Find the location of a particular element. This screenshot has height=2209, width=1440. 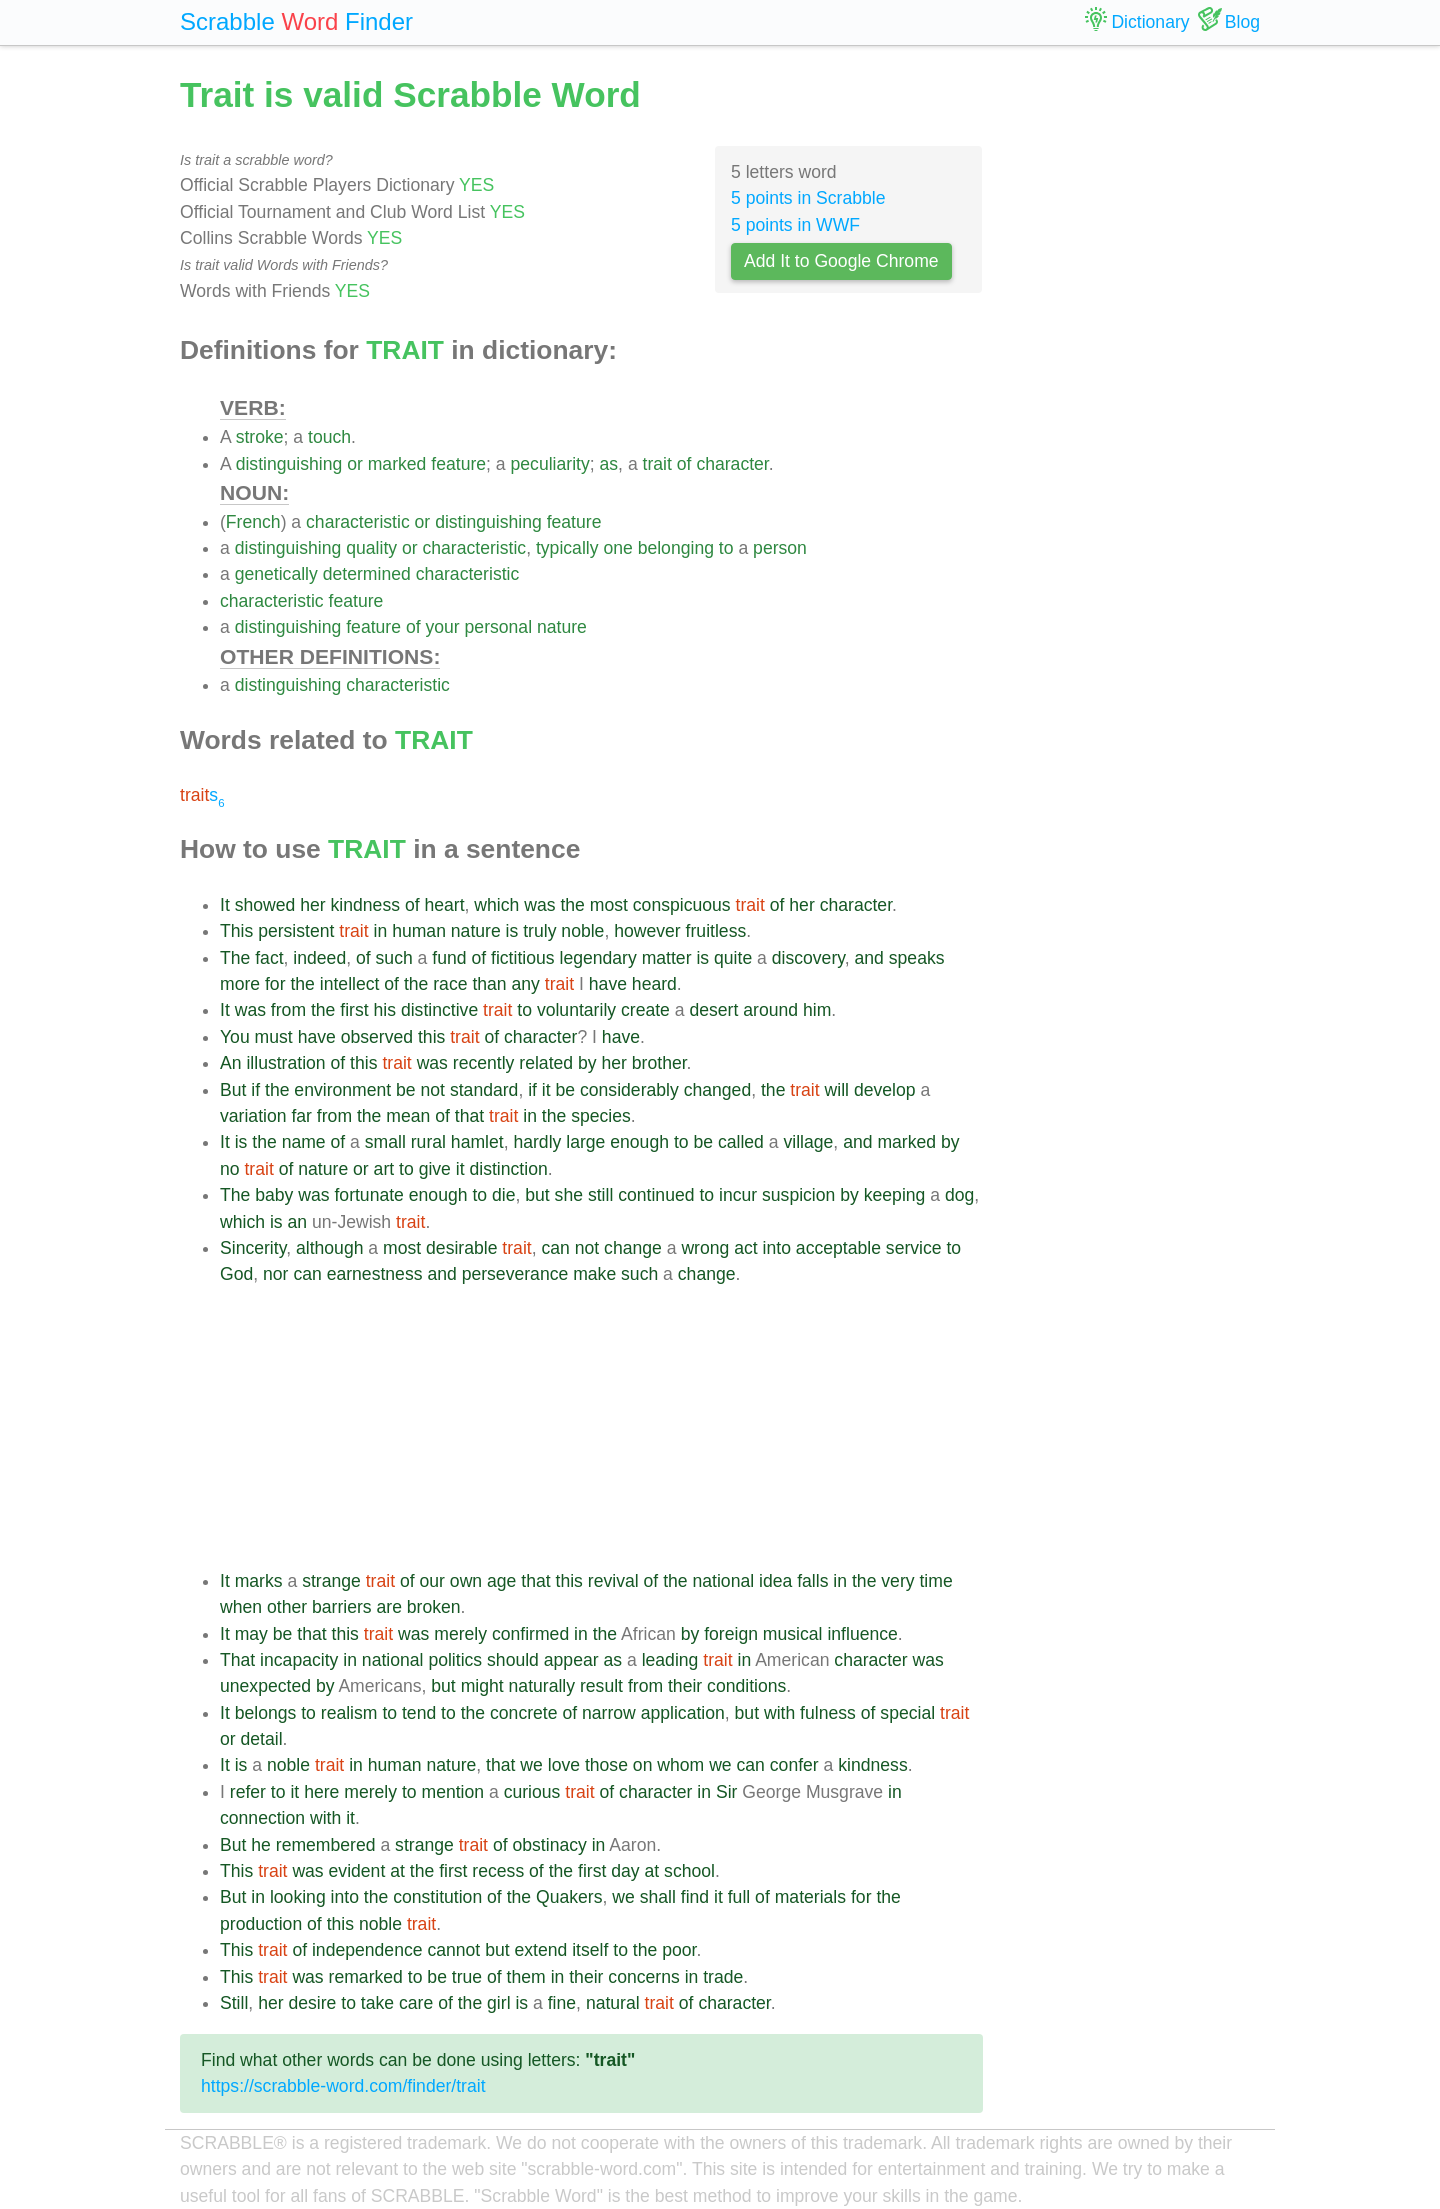

constitution is located at coordinates (437, 1897).